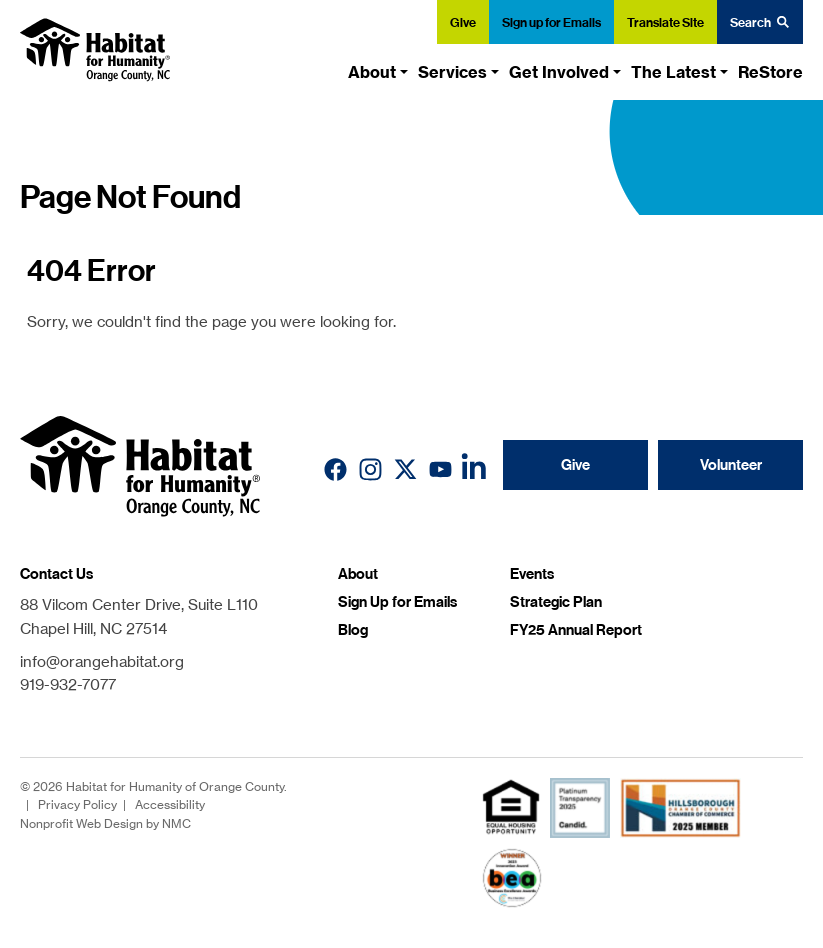  Describe the element at coordinates (405, 469) in the screenshot. I see `[Follow on X]` at that location.